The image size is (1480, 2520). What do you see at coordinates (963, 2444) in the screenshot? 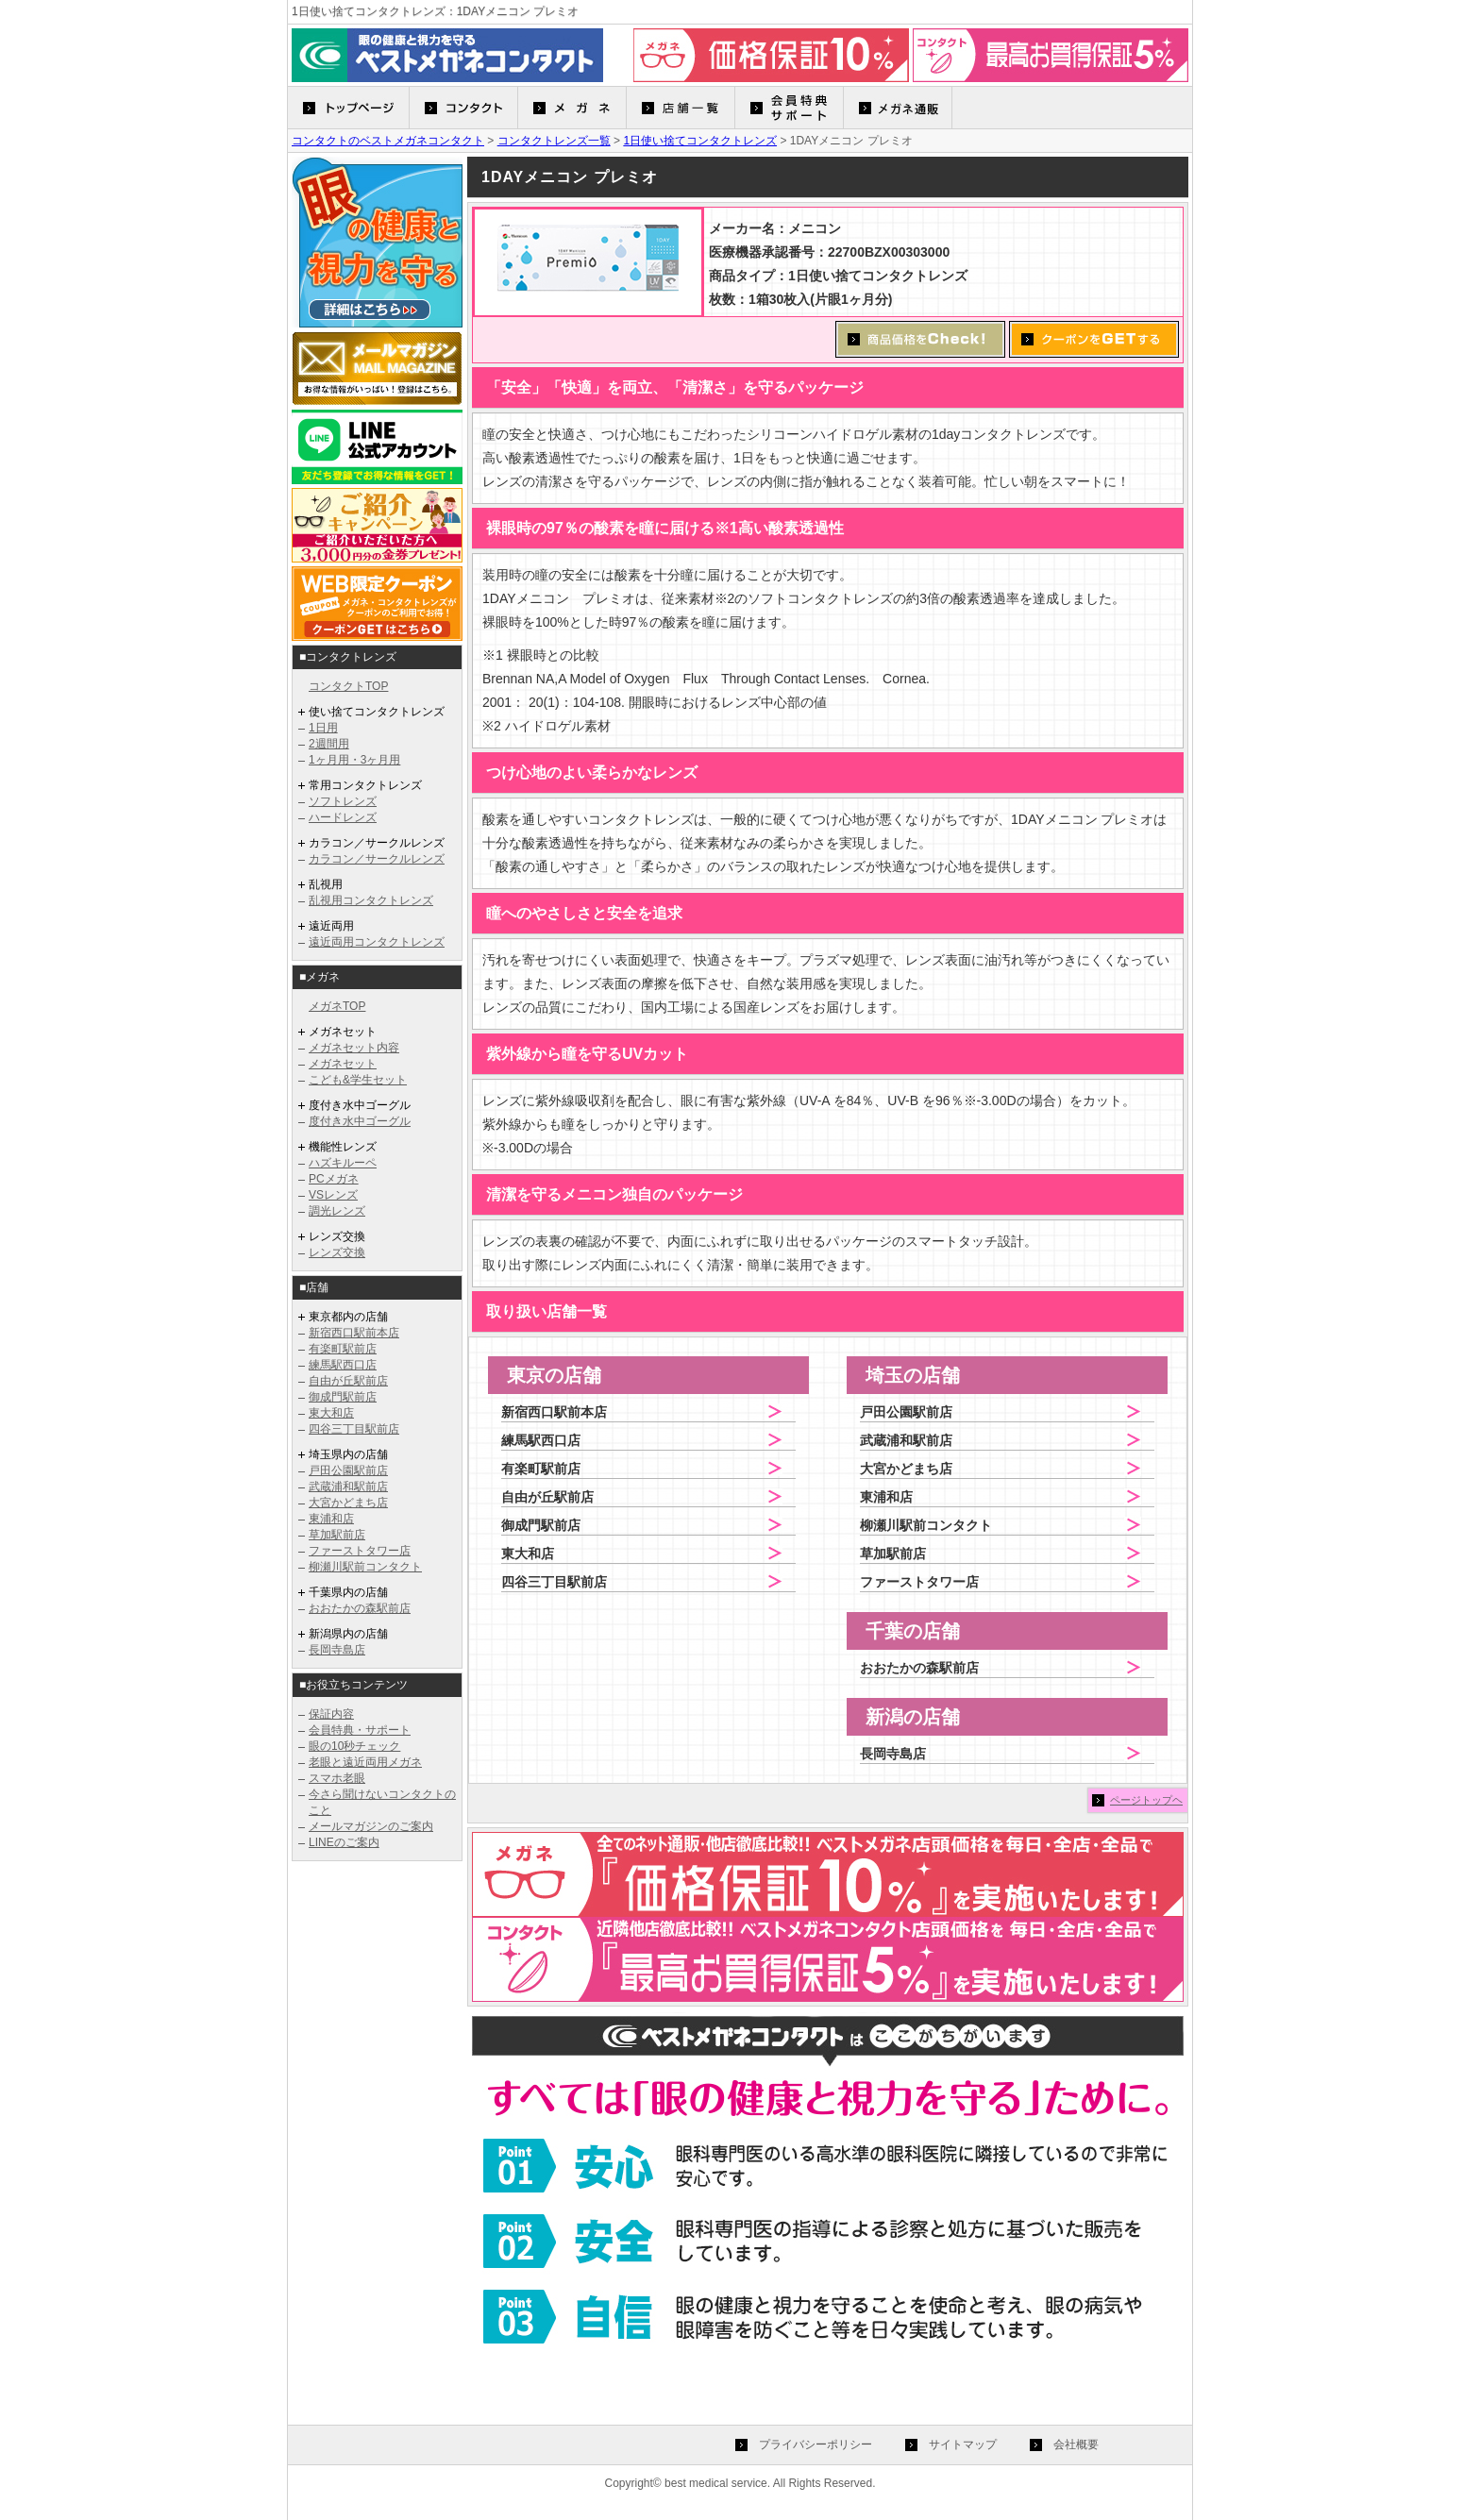
I see `サイトマップ` at bounding box center [963, 2444].